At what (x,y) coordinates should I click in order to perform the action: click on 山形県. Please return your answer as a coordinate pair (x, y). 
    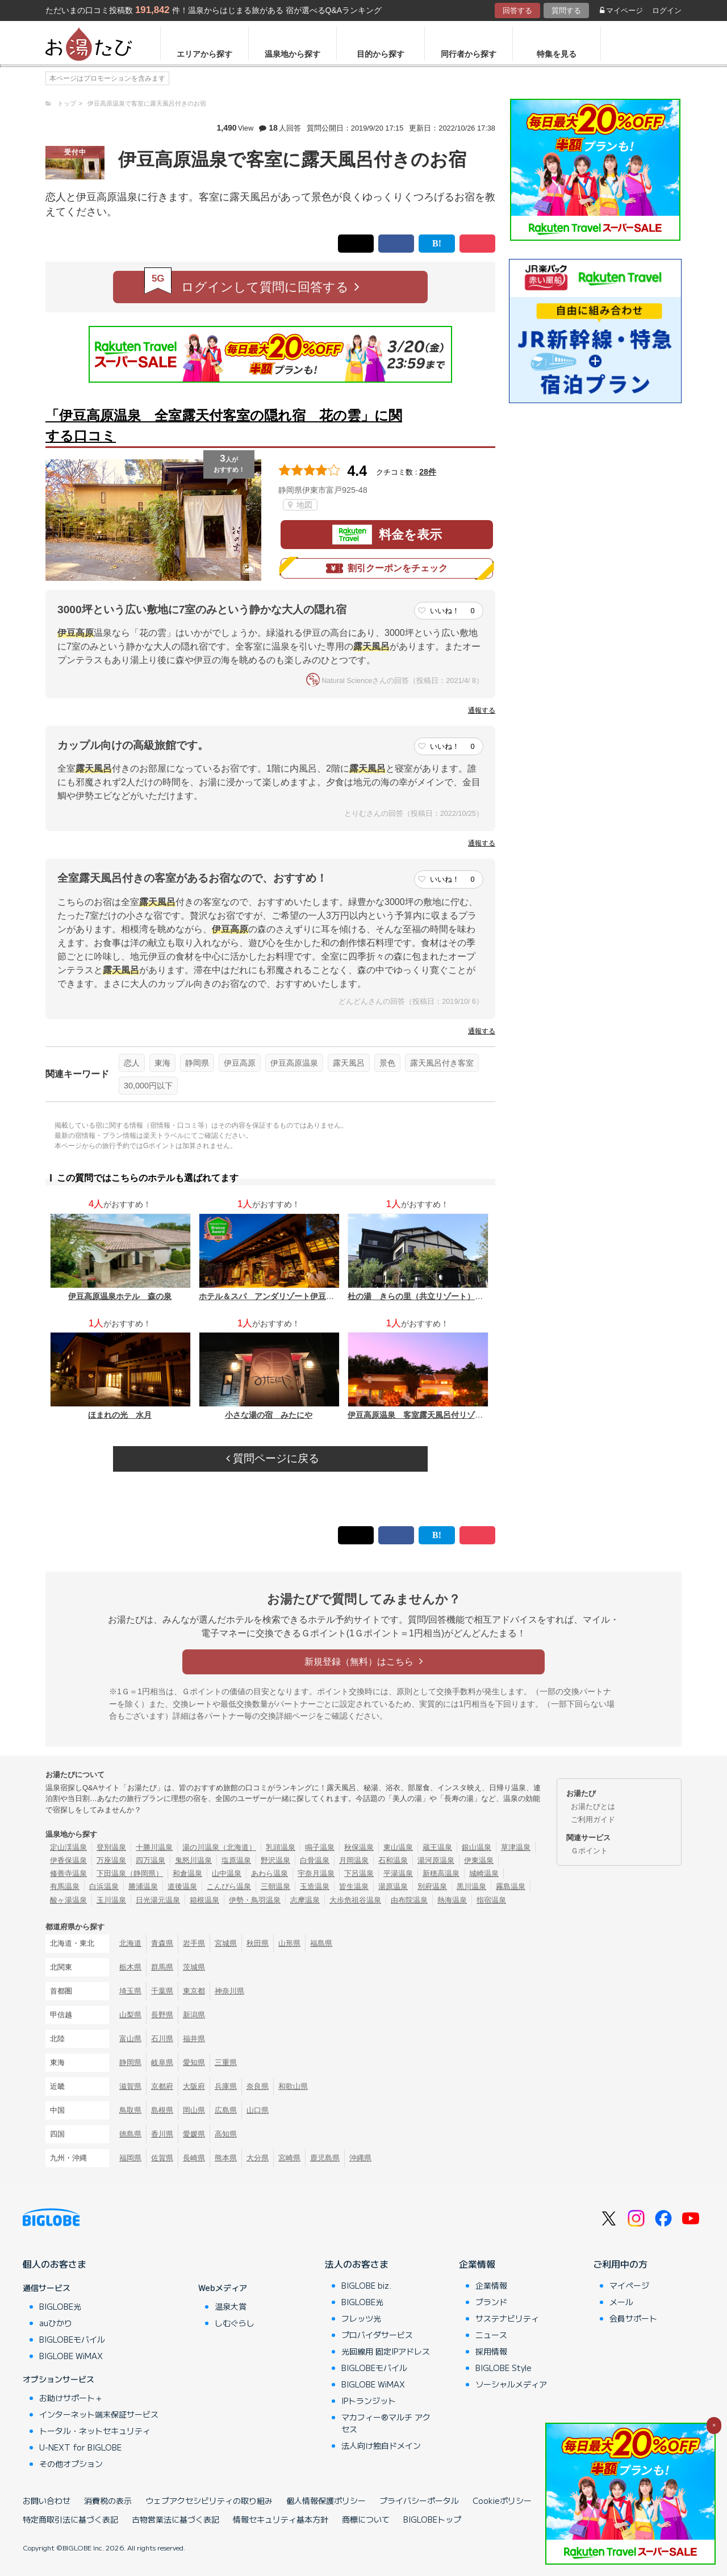
    Looking at the image, I should click on (289, 1943).